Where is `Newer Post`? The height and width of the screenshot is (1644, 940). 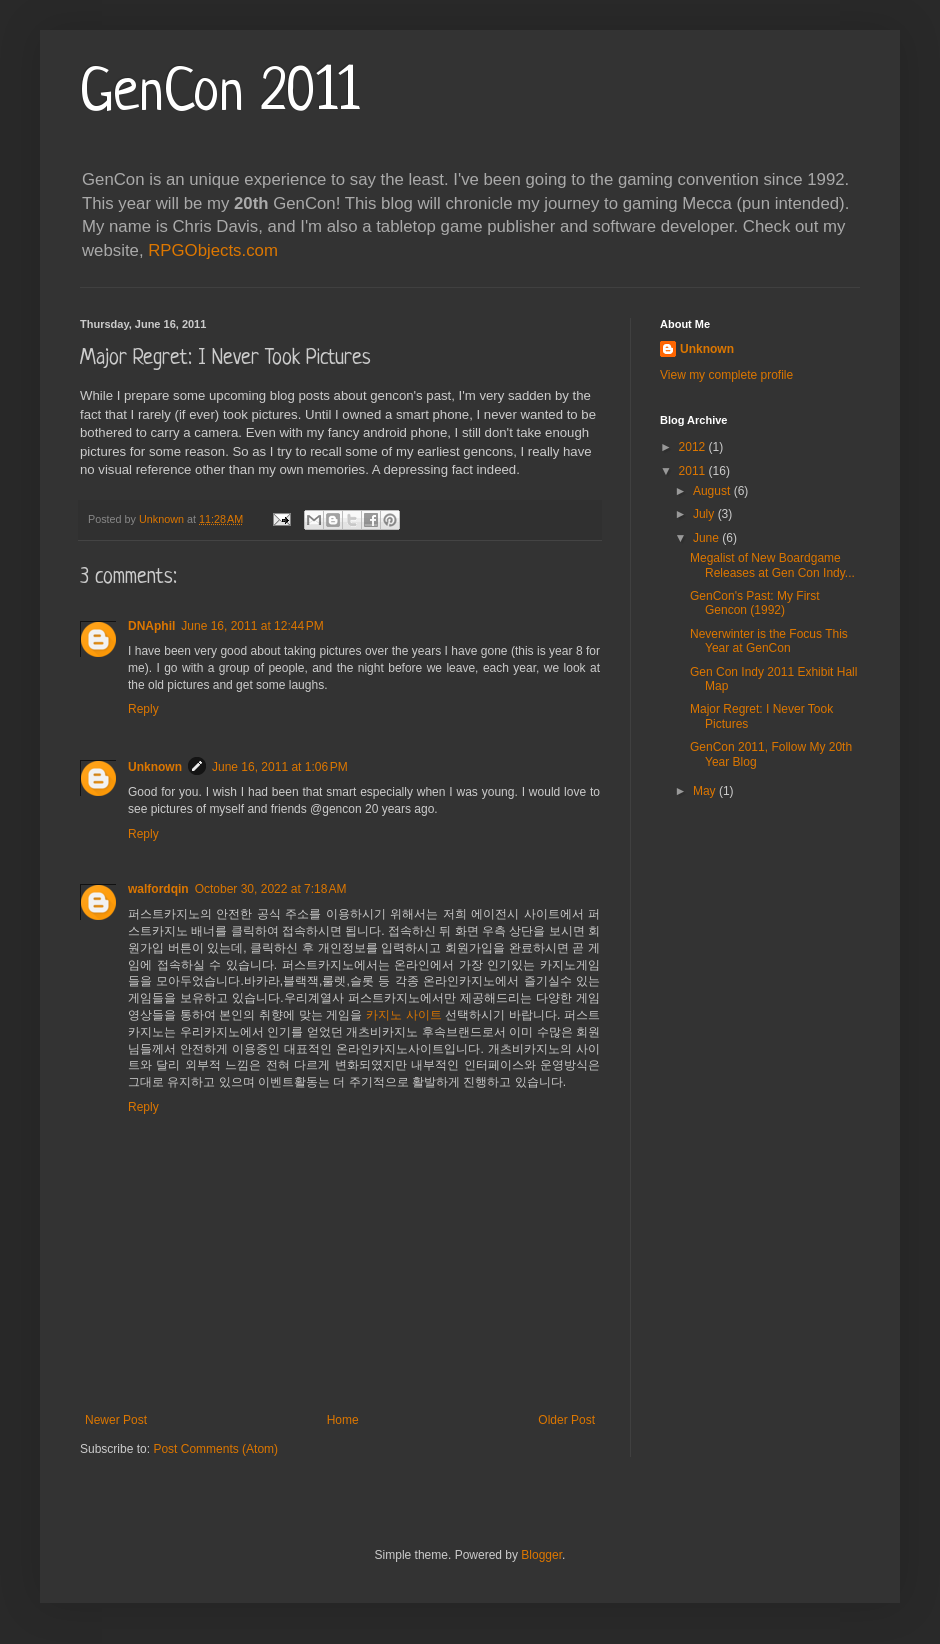 Newer Post is located at coordinates (116, 1420).